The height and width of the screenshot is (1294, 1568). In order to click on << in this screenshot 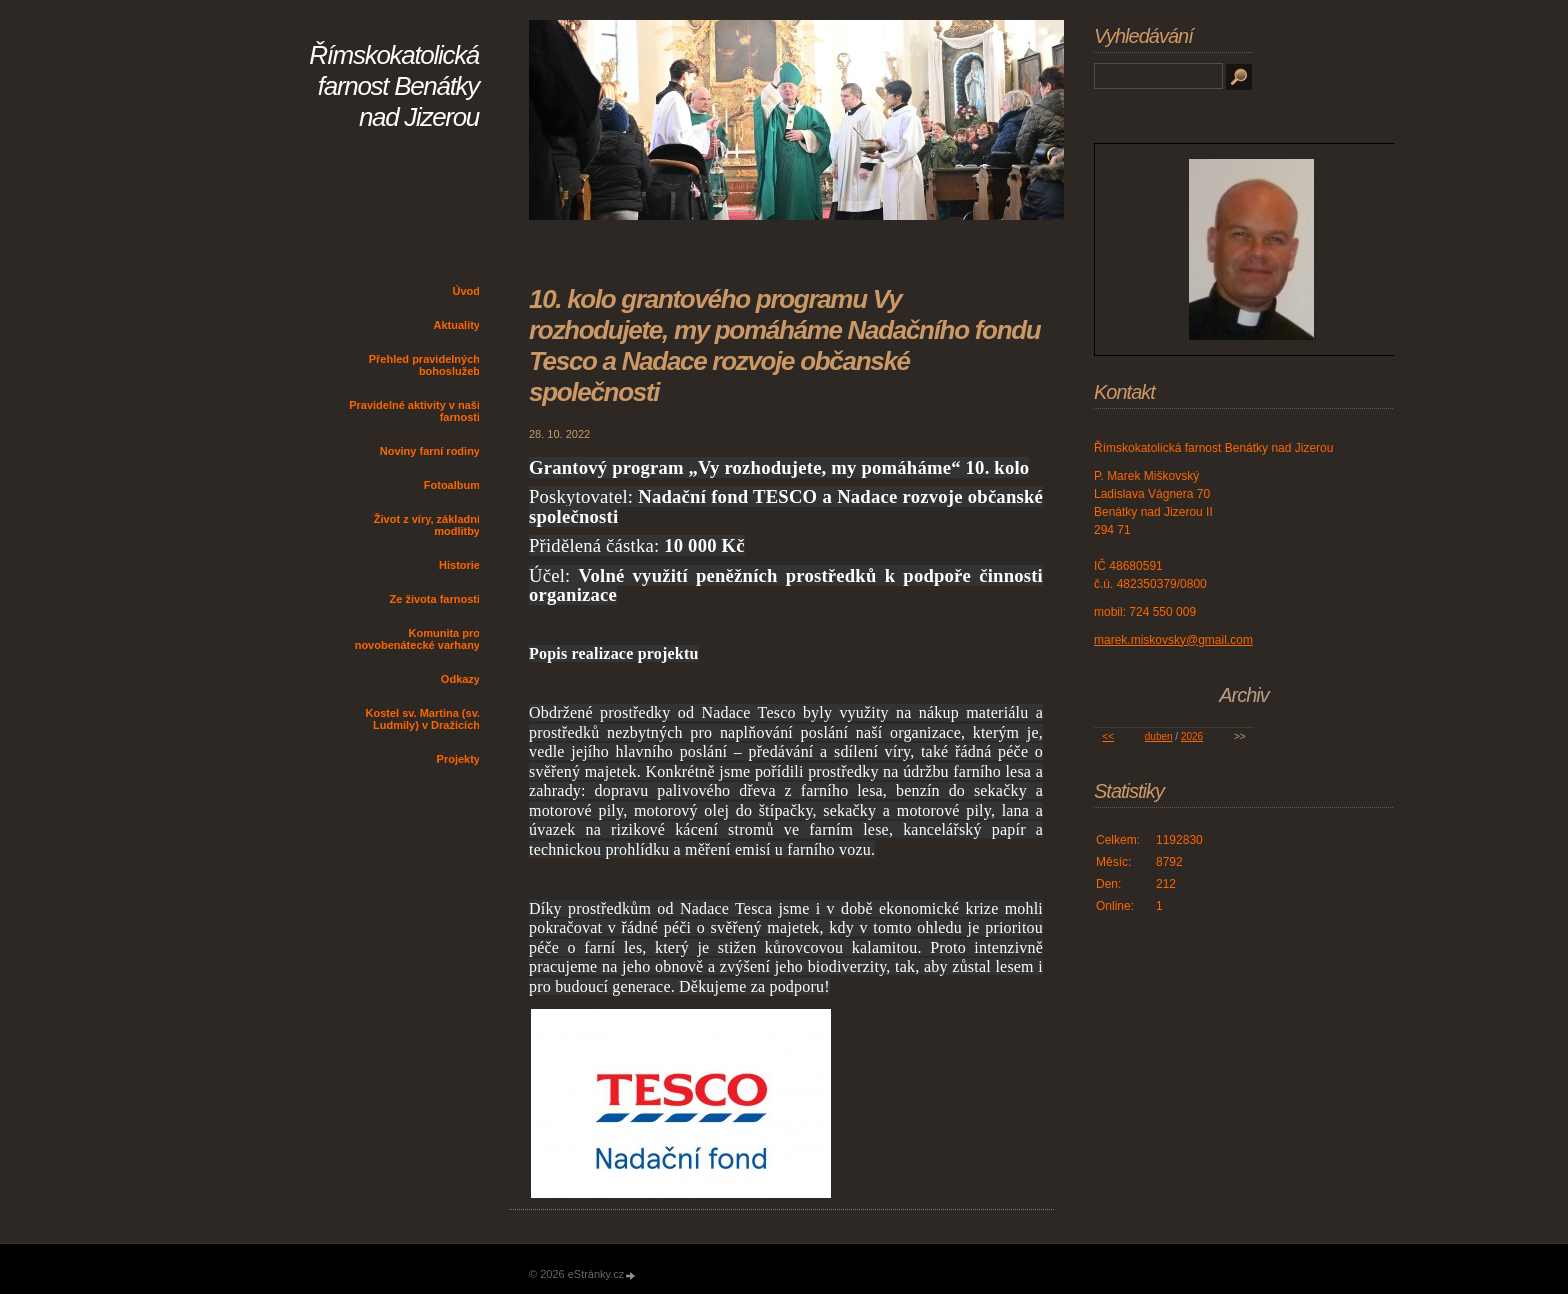, I will do `click(1108, 736)`.